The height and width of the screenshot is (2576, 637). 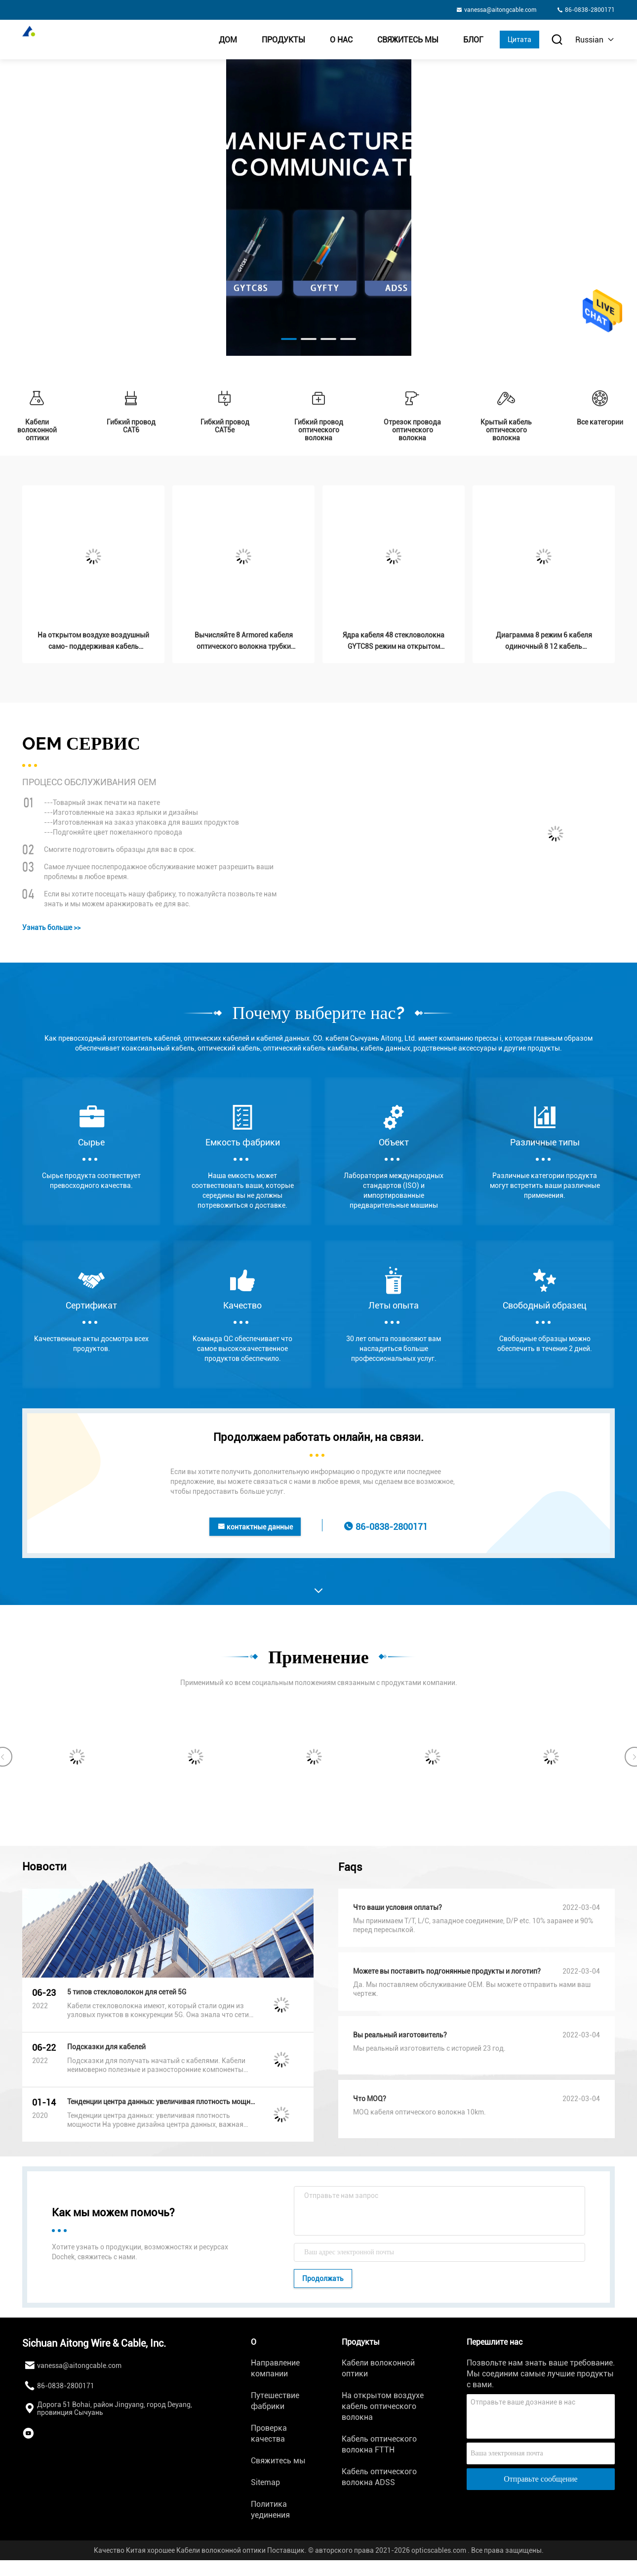 I want to click on Диаграмма 8 режим 6 кабеля одиночный 8 12 кабель волоконной оптики ядра GYXTC8S бронированный, so click(x=543, y=641).